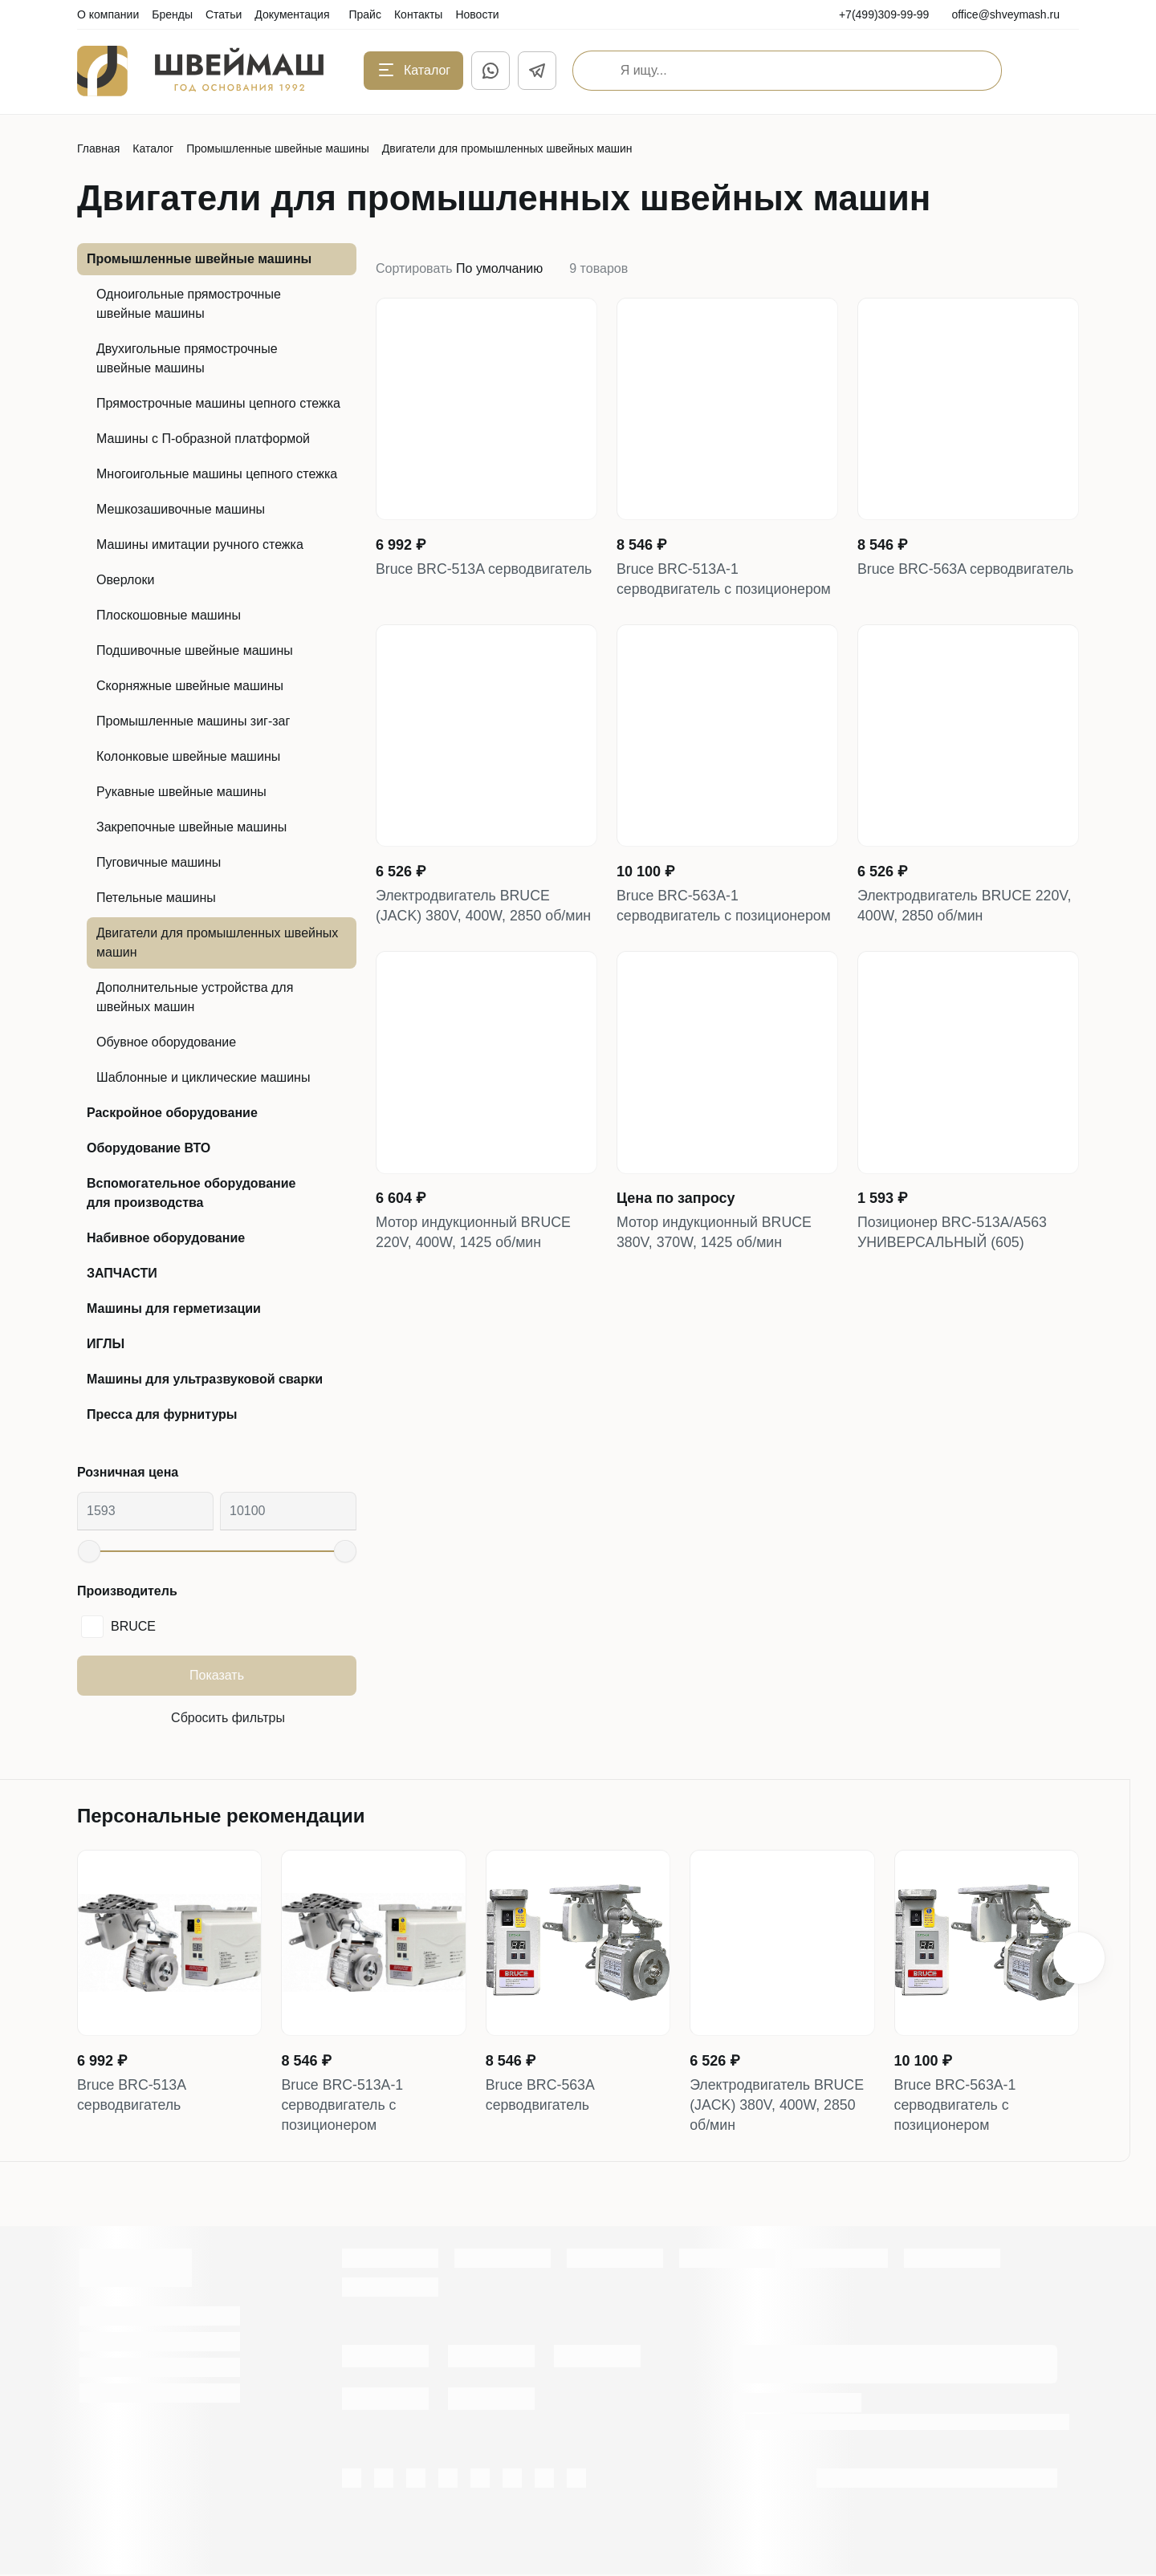 Image resolution: width=1156 pixels, height=2576 pixels. What do you see at coordinates (168, 615) in the screenshot?
I see `Плоскошовные машины` at bounding box center [168, 615].